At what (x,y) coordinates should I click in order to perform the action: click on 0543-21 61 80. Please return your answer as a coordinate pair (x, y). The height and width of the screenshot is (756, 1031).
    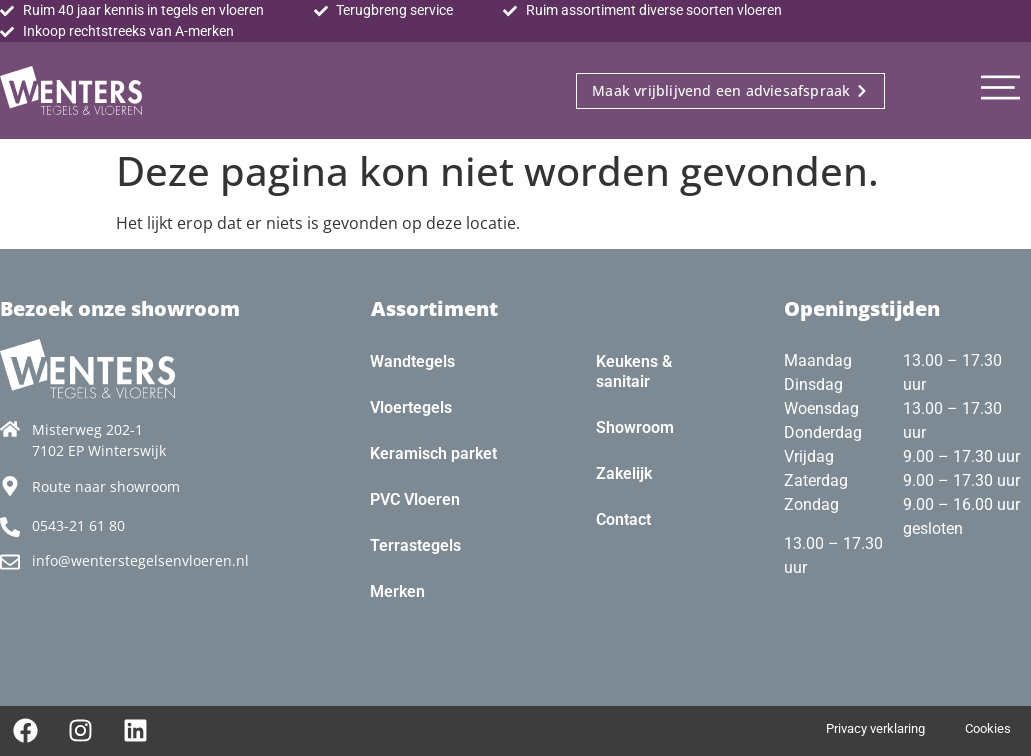
    Looking at the image, I should click on (78, 525).